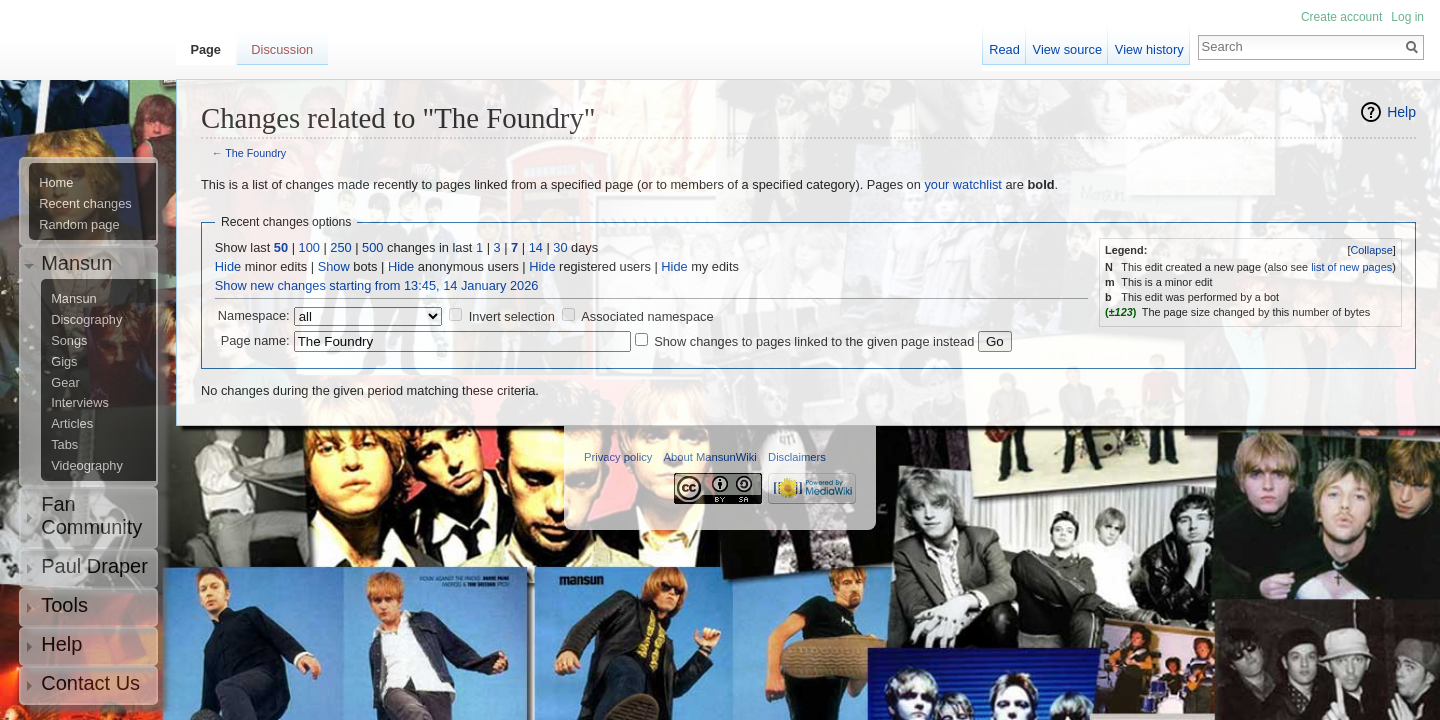 This screenshot has width=1440, height=720. I want to click on Fan Community [button], so click(91, 515).